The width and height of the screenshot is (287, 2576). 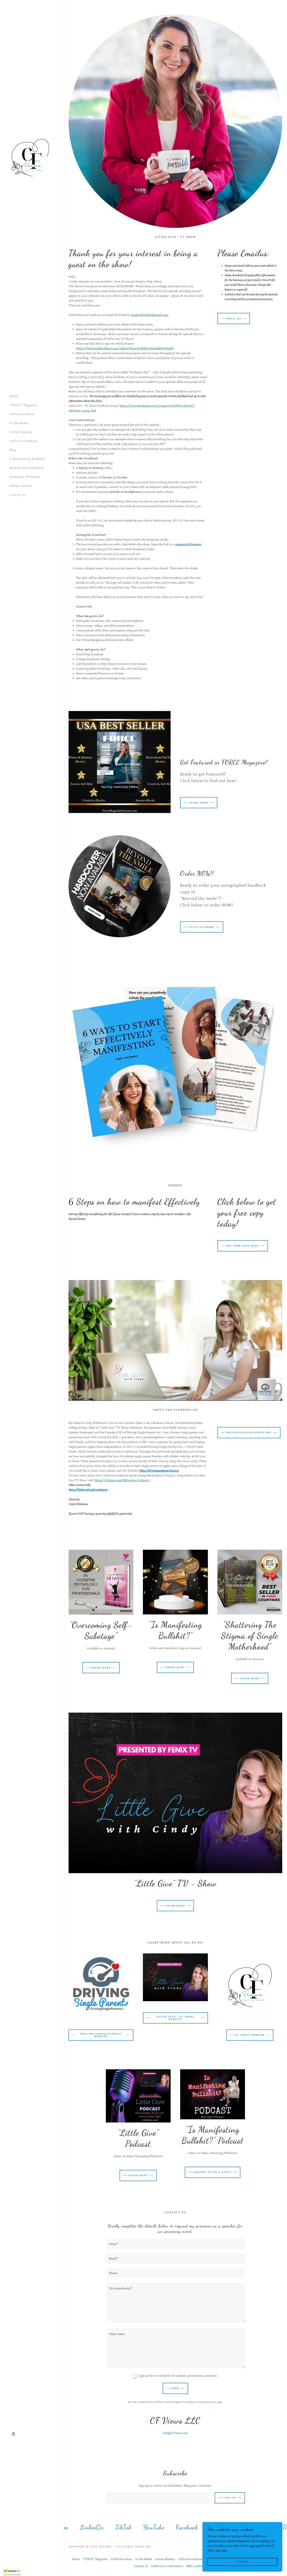 I want to click on In the Media [link], so click(x=19, y=423).